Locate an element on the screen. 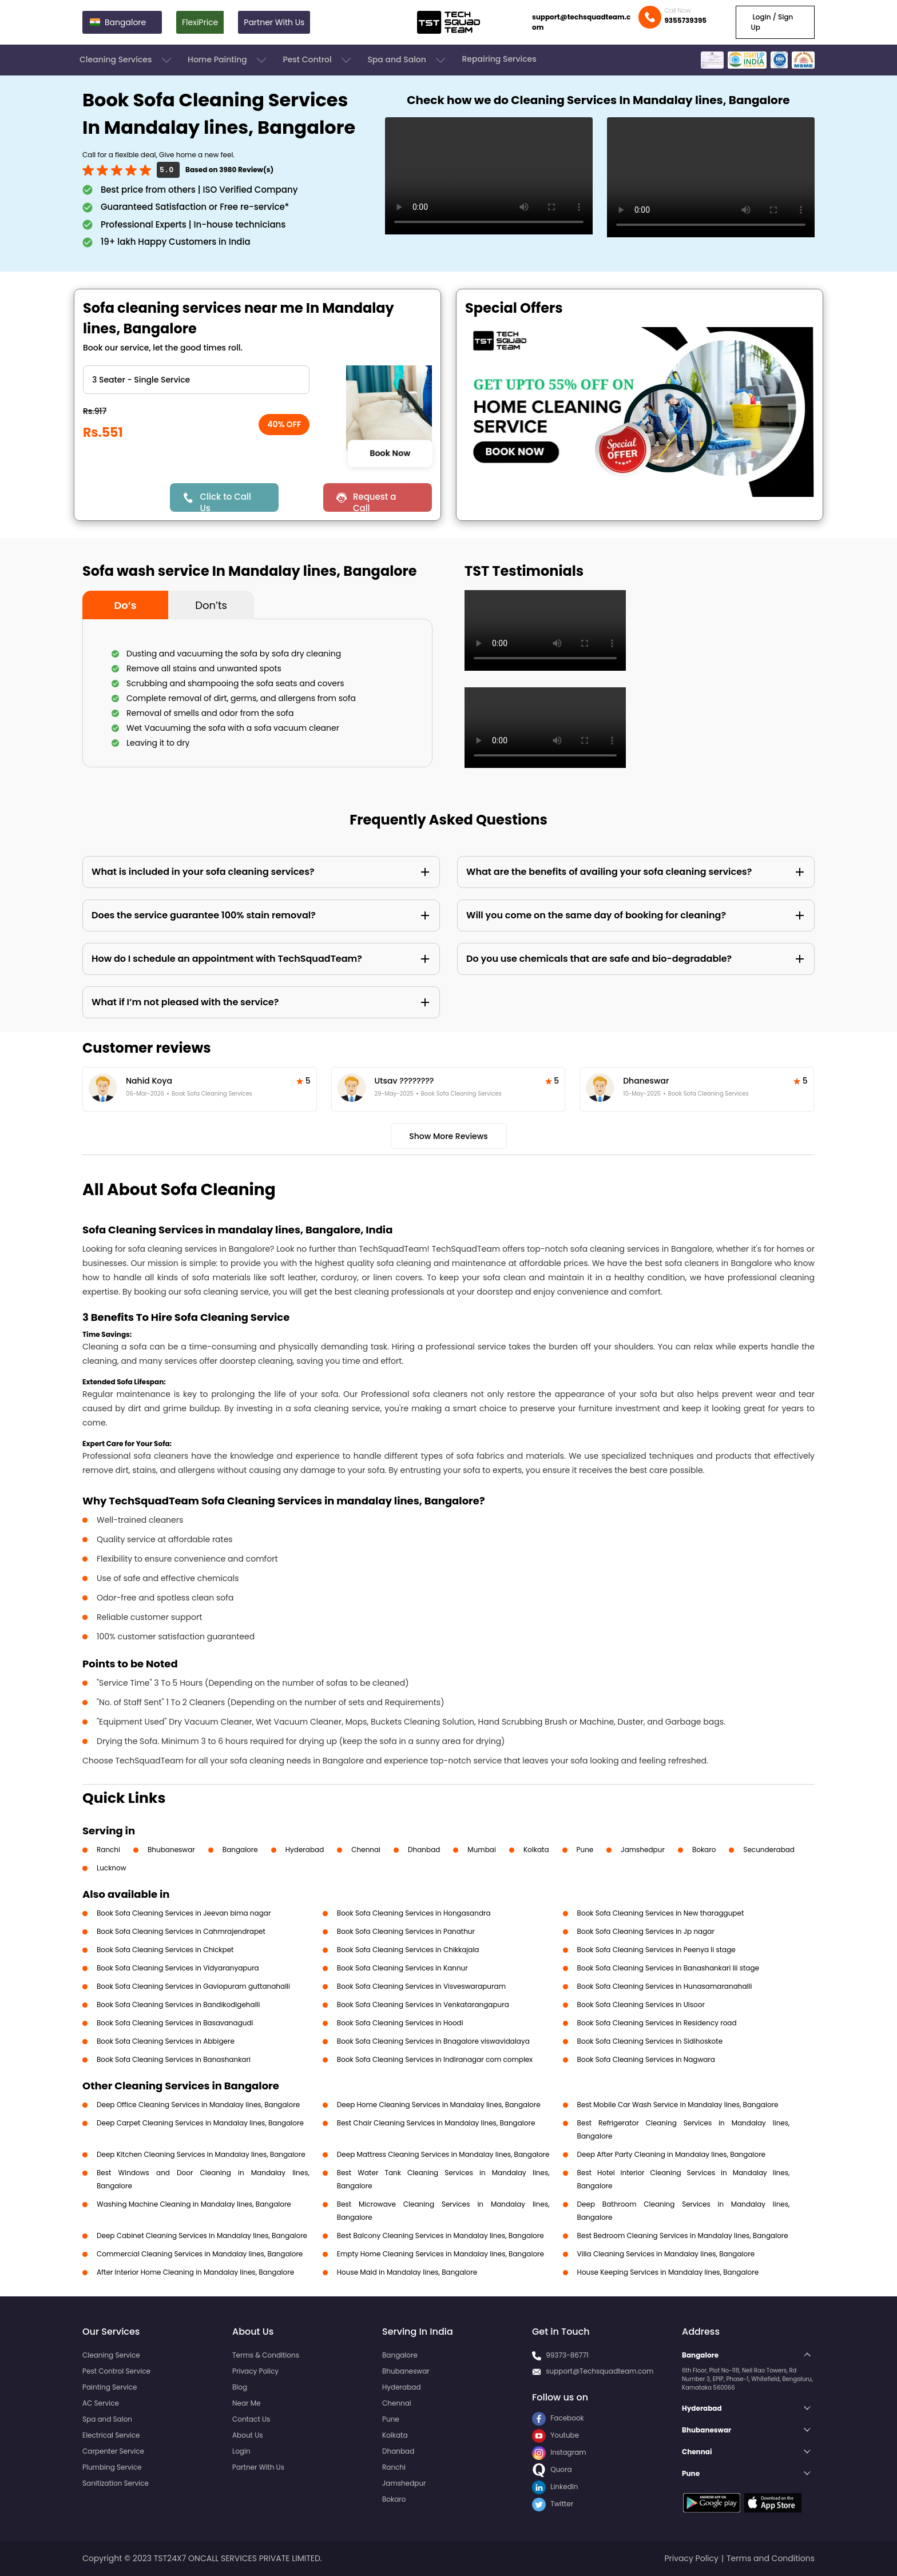 The width and height of the screenshot is (897, 2576). Quora is located at coordinates (552, 2469).